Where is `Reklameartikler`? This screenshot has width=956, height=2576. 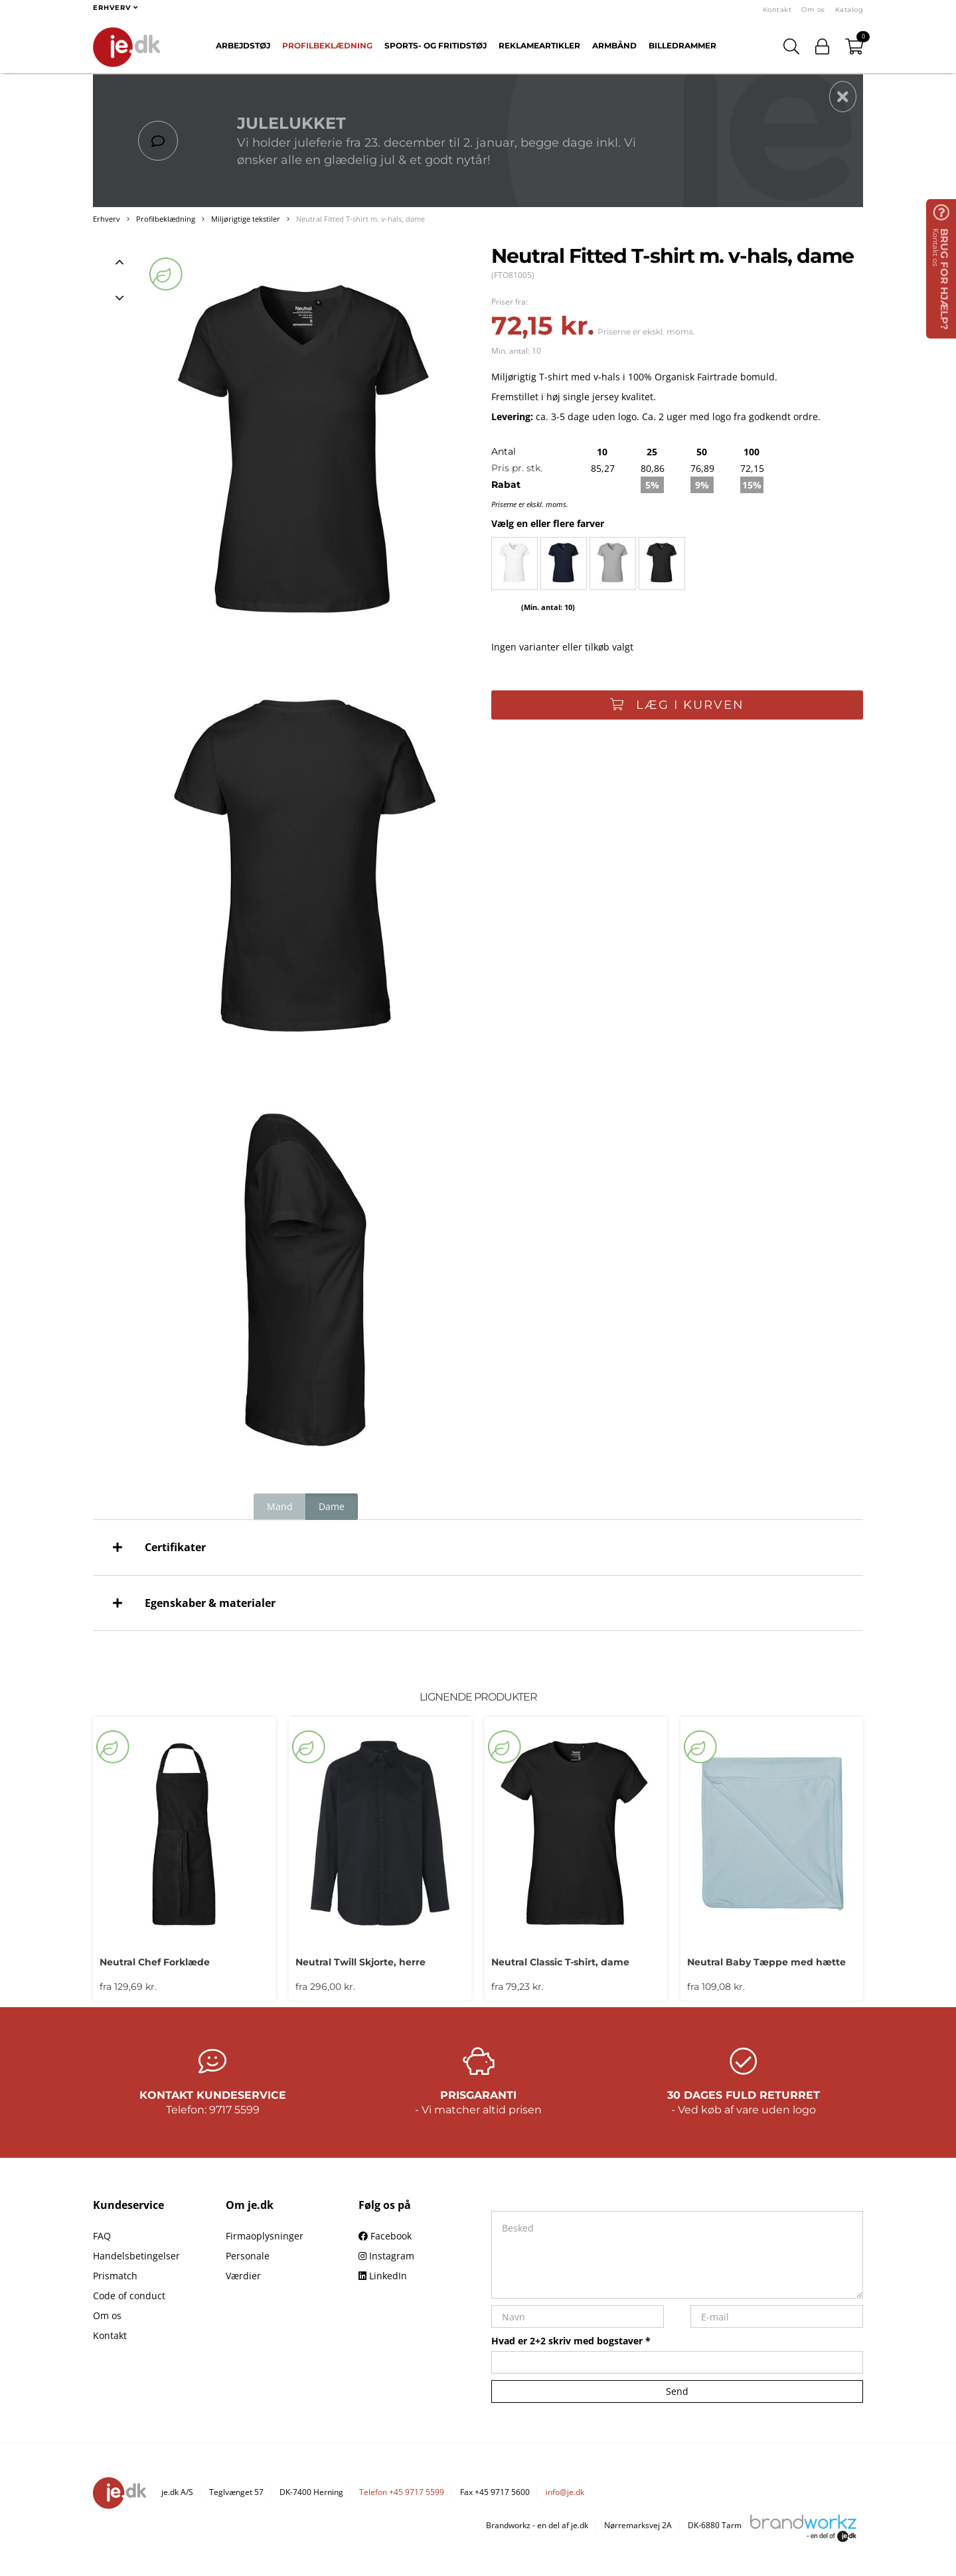 Reklameartikler is located at coordinates (539, 45).